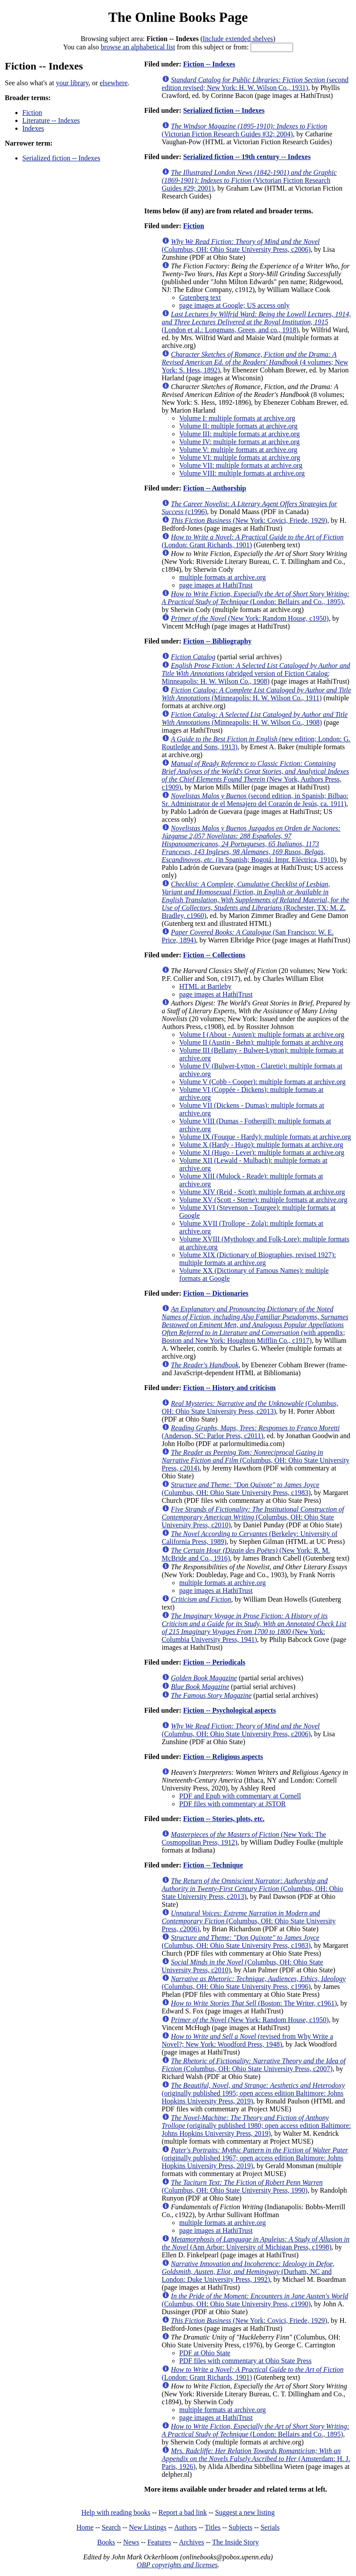  Describe the element at coordinates (262, 1034) in the screenshot. I see `Volume I (About - Austen): multiple formats at archive.org` at that location.